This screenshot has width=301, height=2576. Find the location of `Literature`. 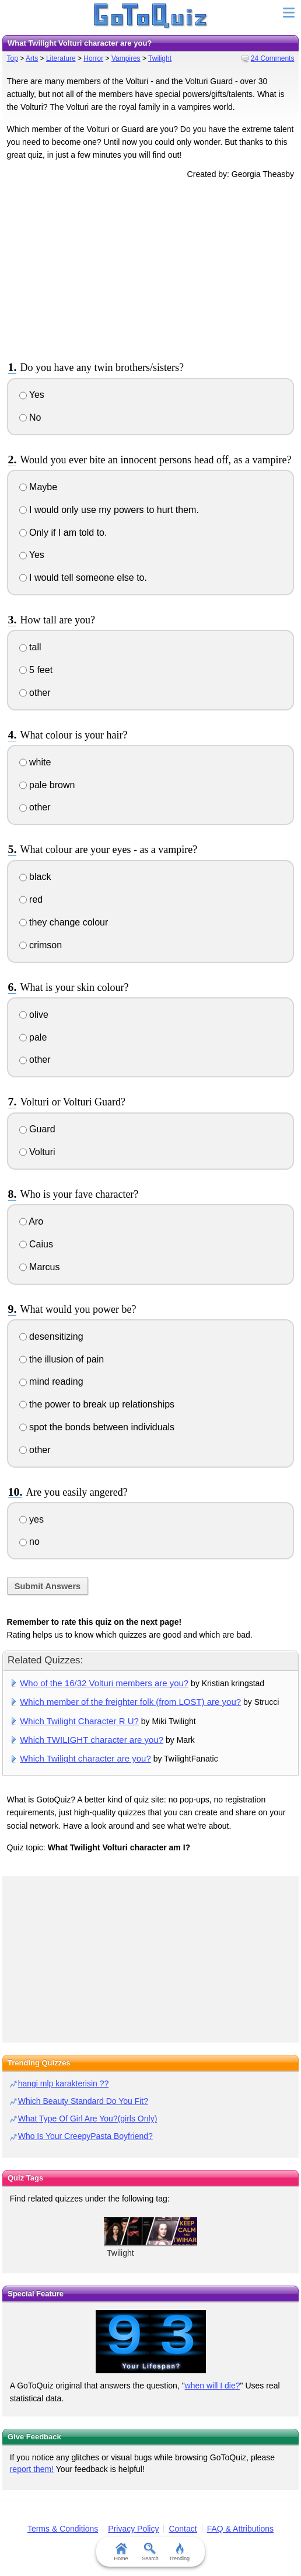

Literature is located at coordinates (61, 58).